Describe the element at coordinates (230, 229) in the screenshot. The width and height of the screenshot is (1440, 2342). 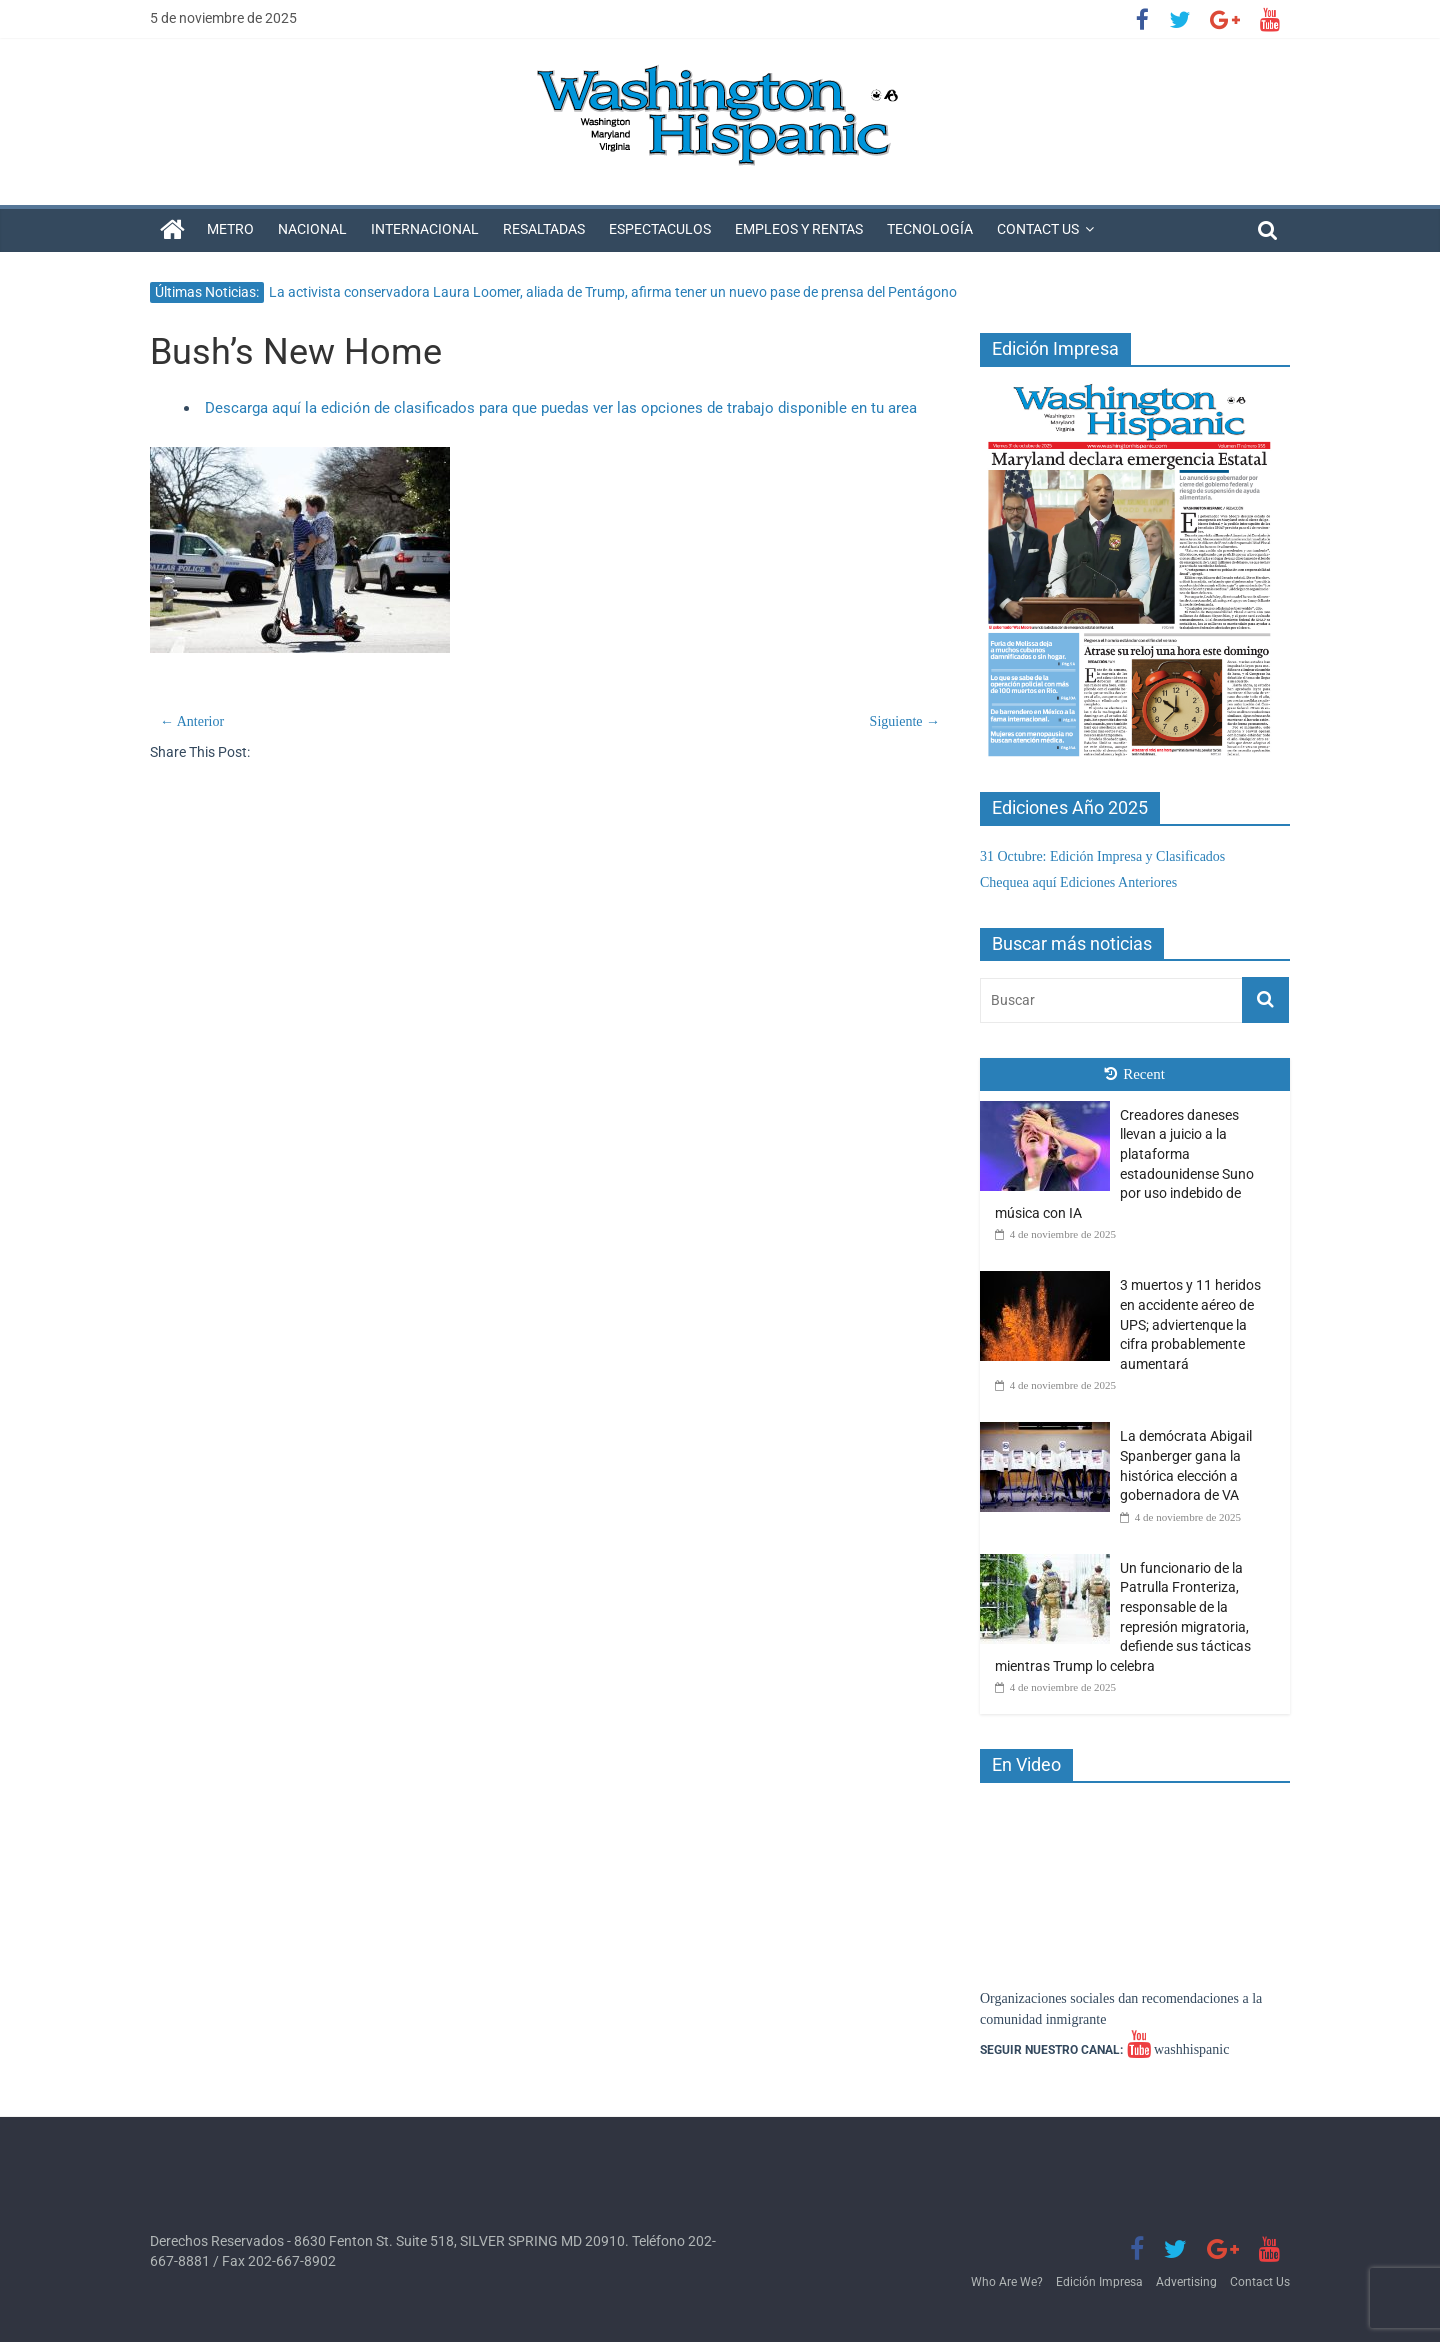
I see `Metro` at that location.